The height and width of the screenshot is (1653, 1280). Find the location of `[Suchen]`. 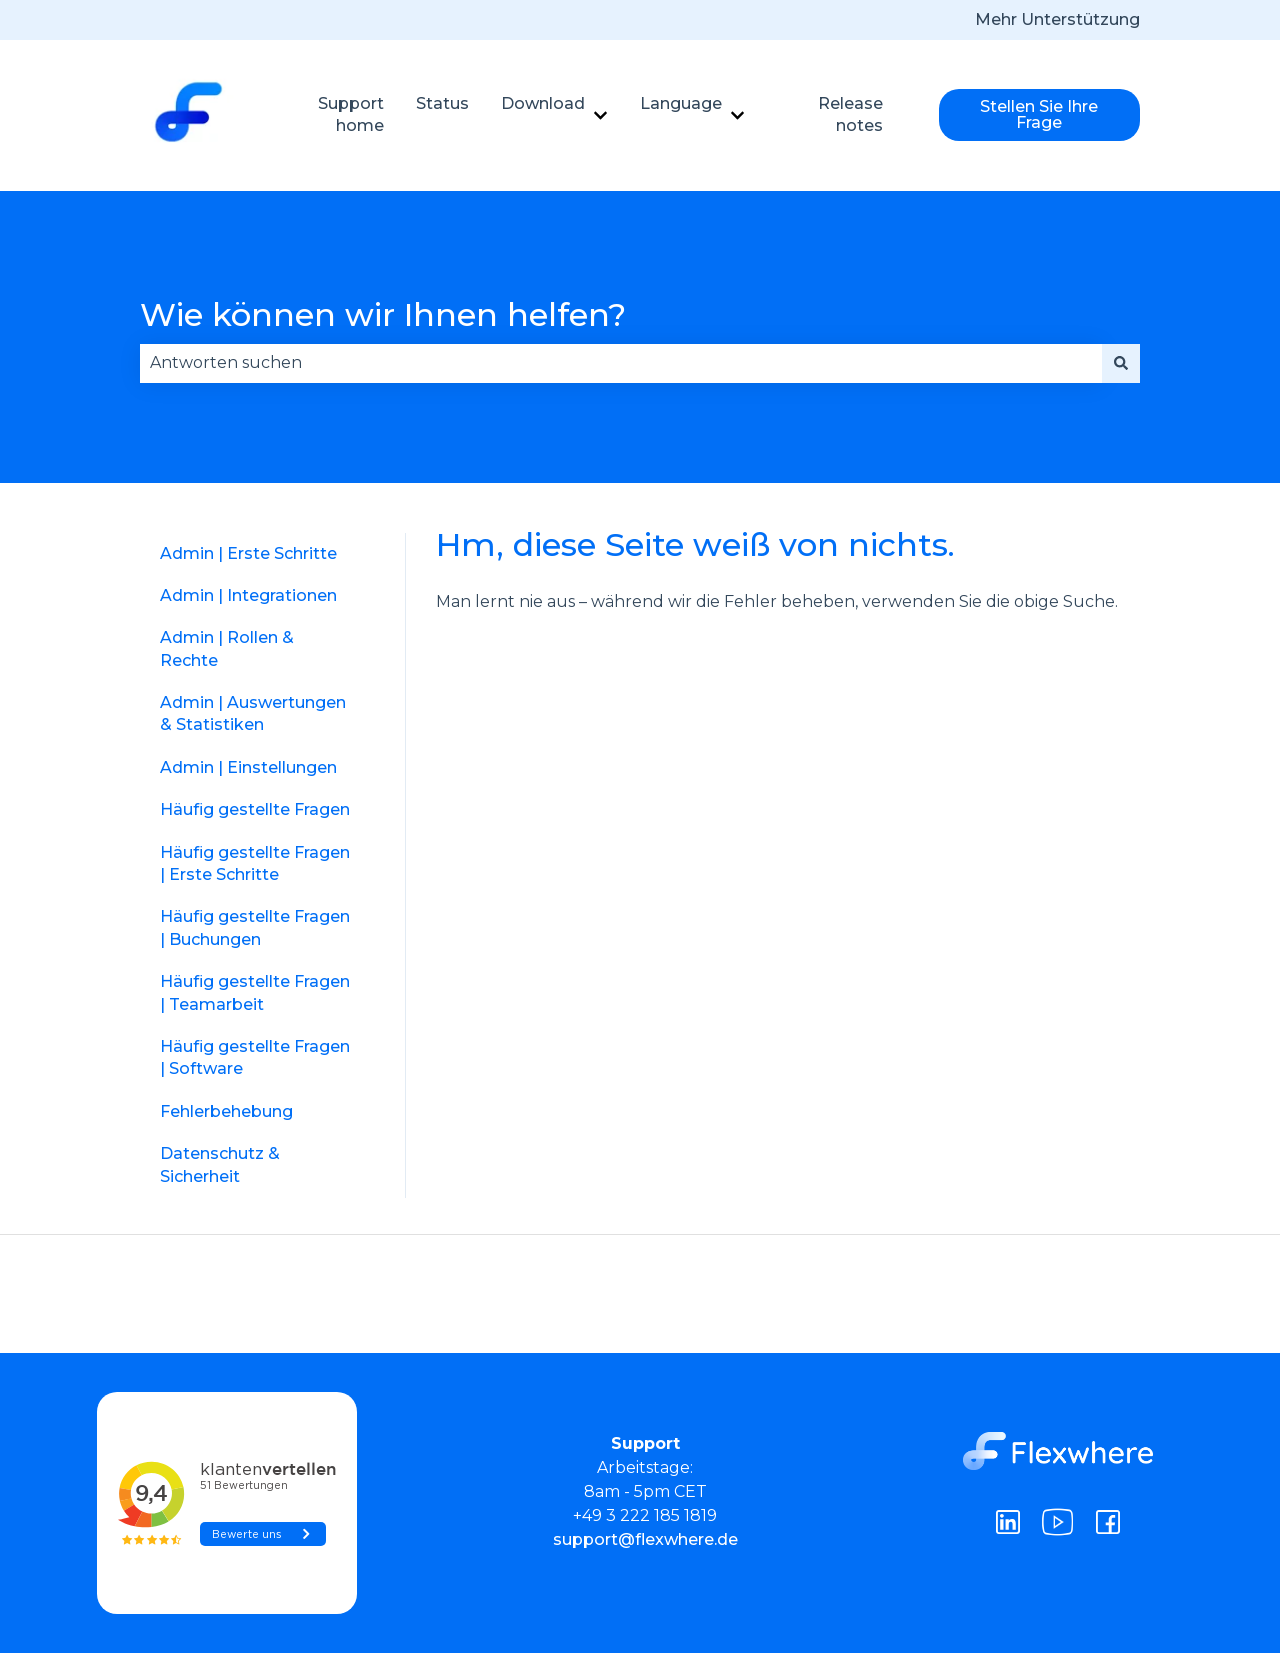

[Suchen] is located at coordinates (1121, 363).